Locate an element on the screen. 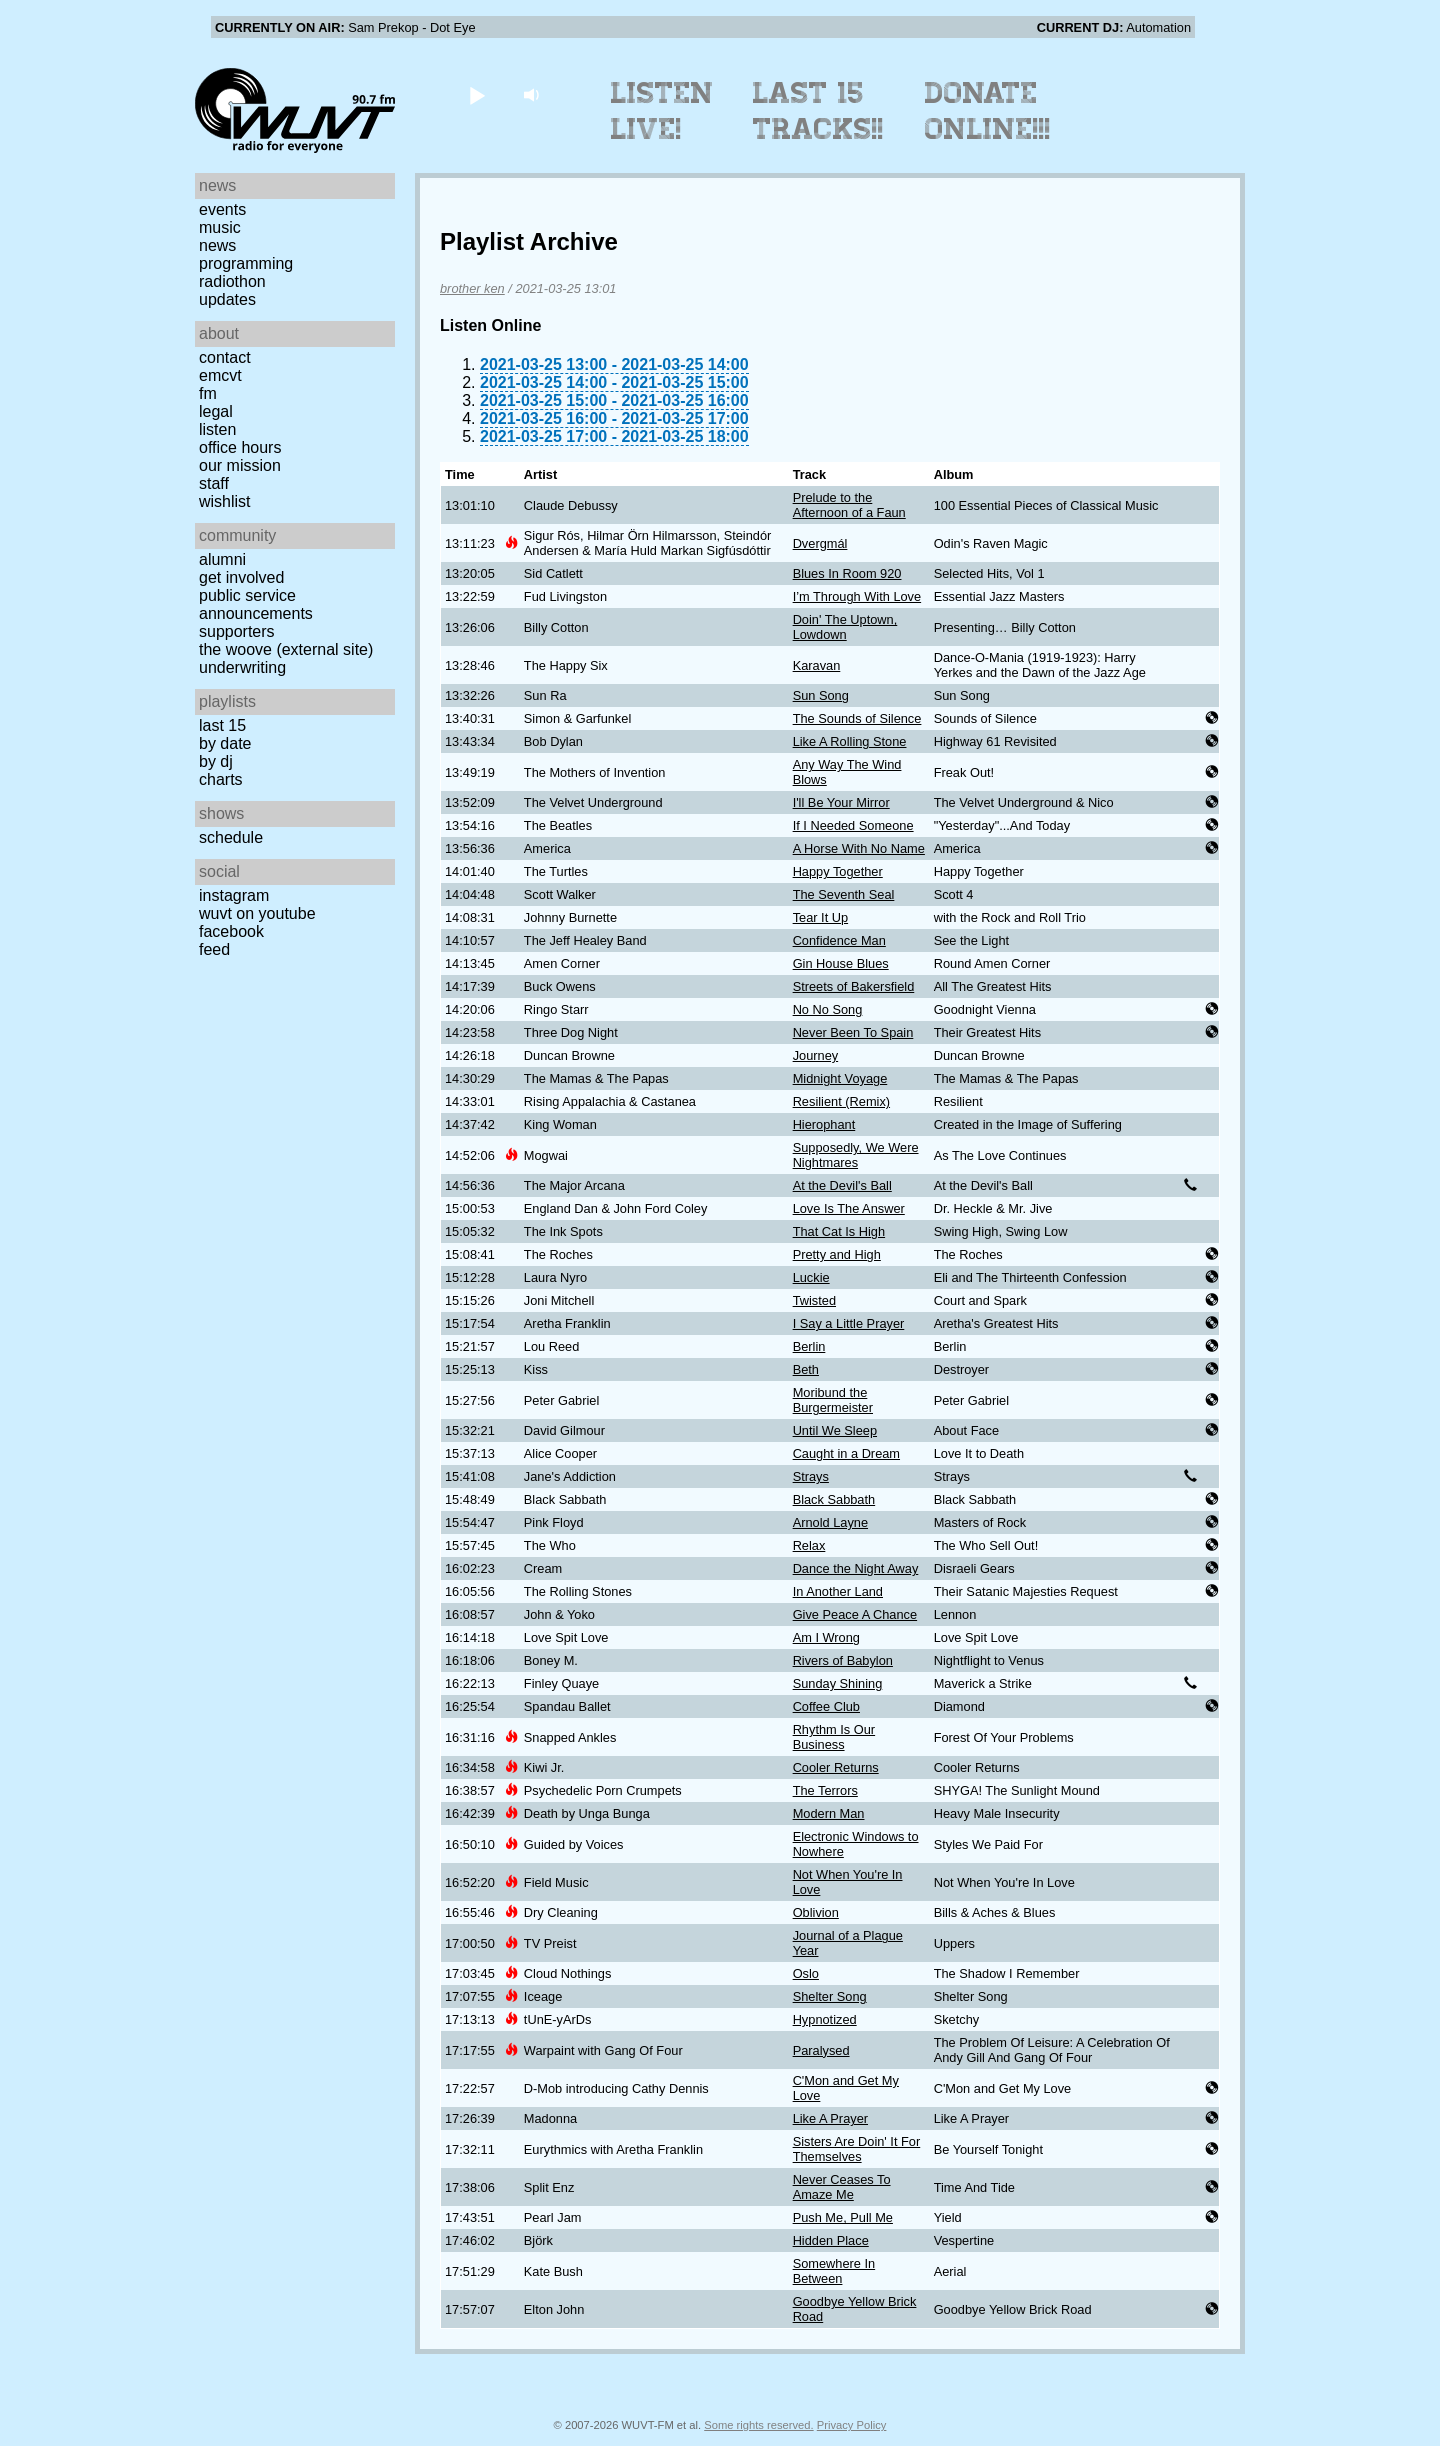 This screenshot has width=1440, height=2446. Arnold Layne is located at coordinates (830, 1522).